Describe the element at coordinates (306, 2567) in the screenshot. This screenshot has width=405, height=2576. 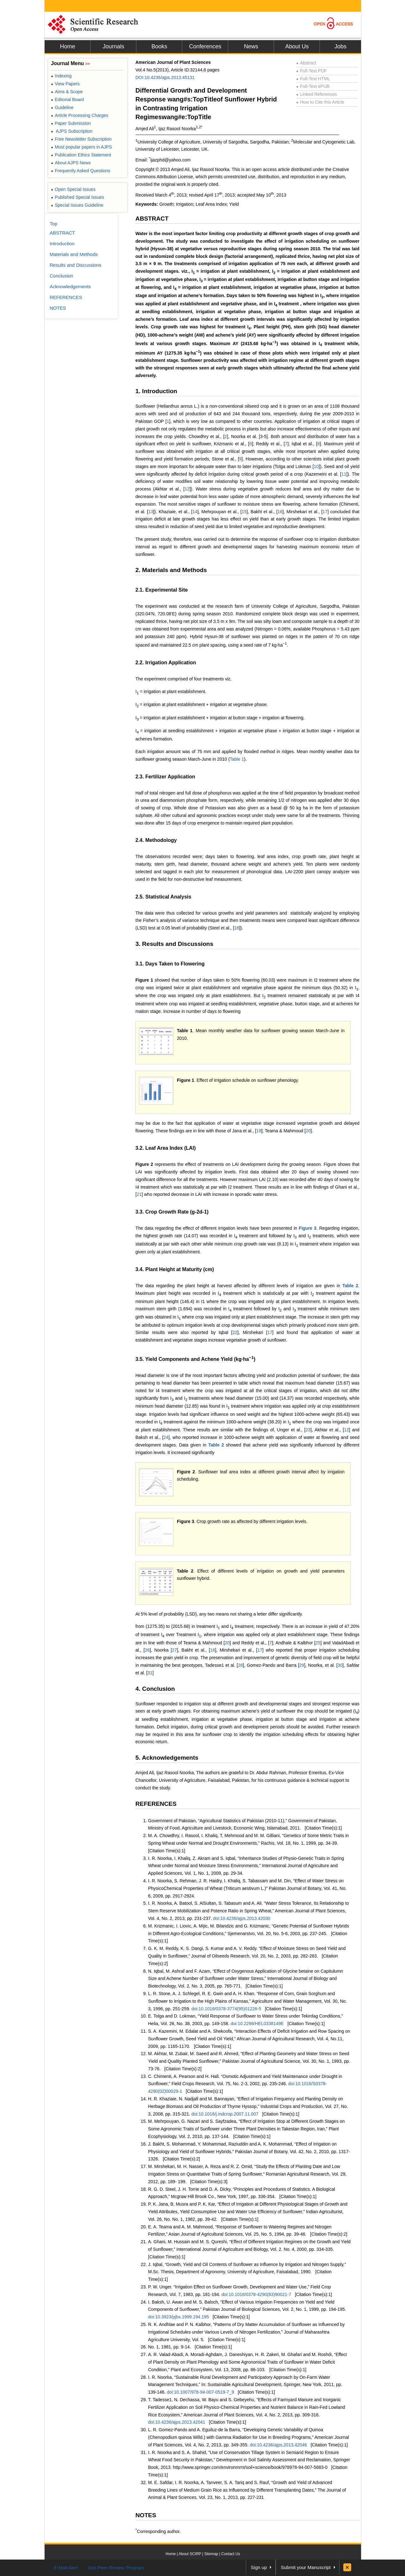
I see `Submit your Manuscript` at that location.